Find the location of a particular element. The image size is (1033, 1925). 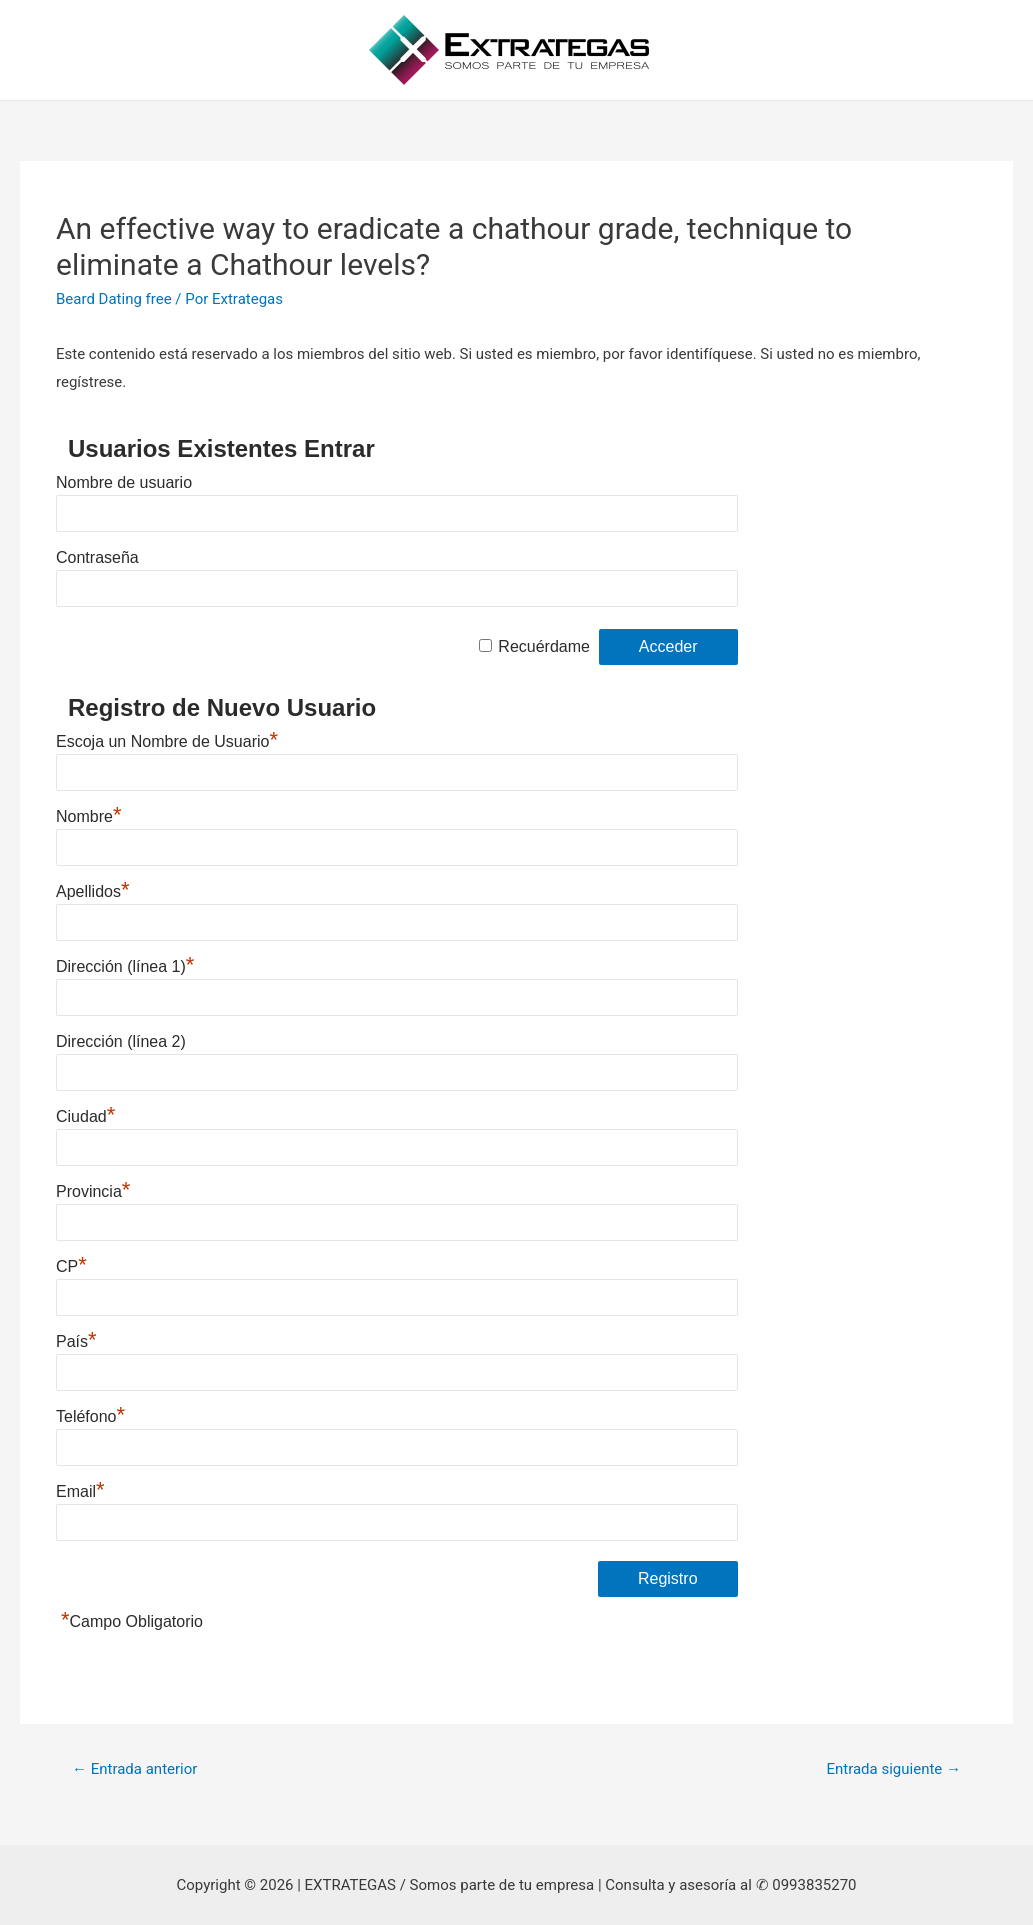

Nombre de usuario is located at coordinates (124, 482).